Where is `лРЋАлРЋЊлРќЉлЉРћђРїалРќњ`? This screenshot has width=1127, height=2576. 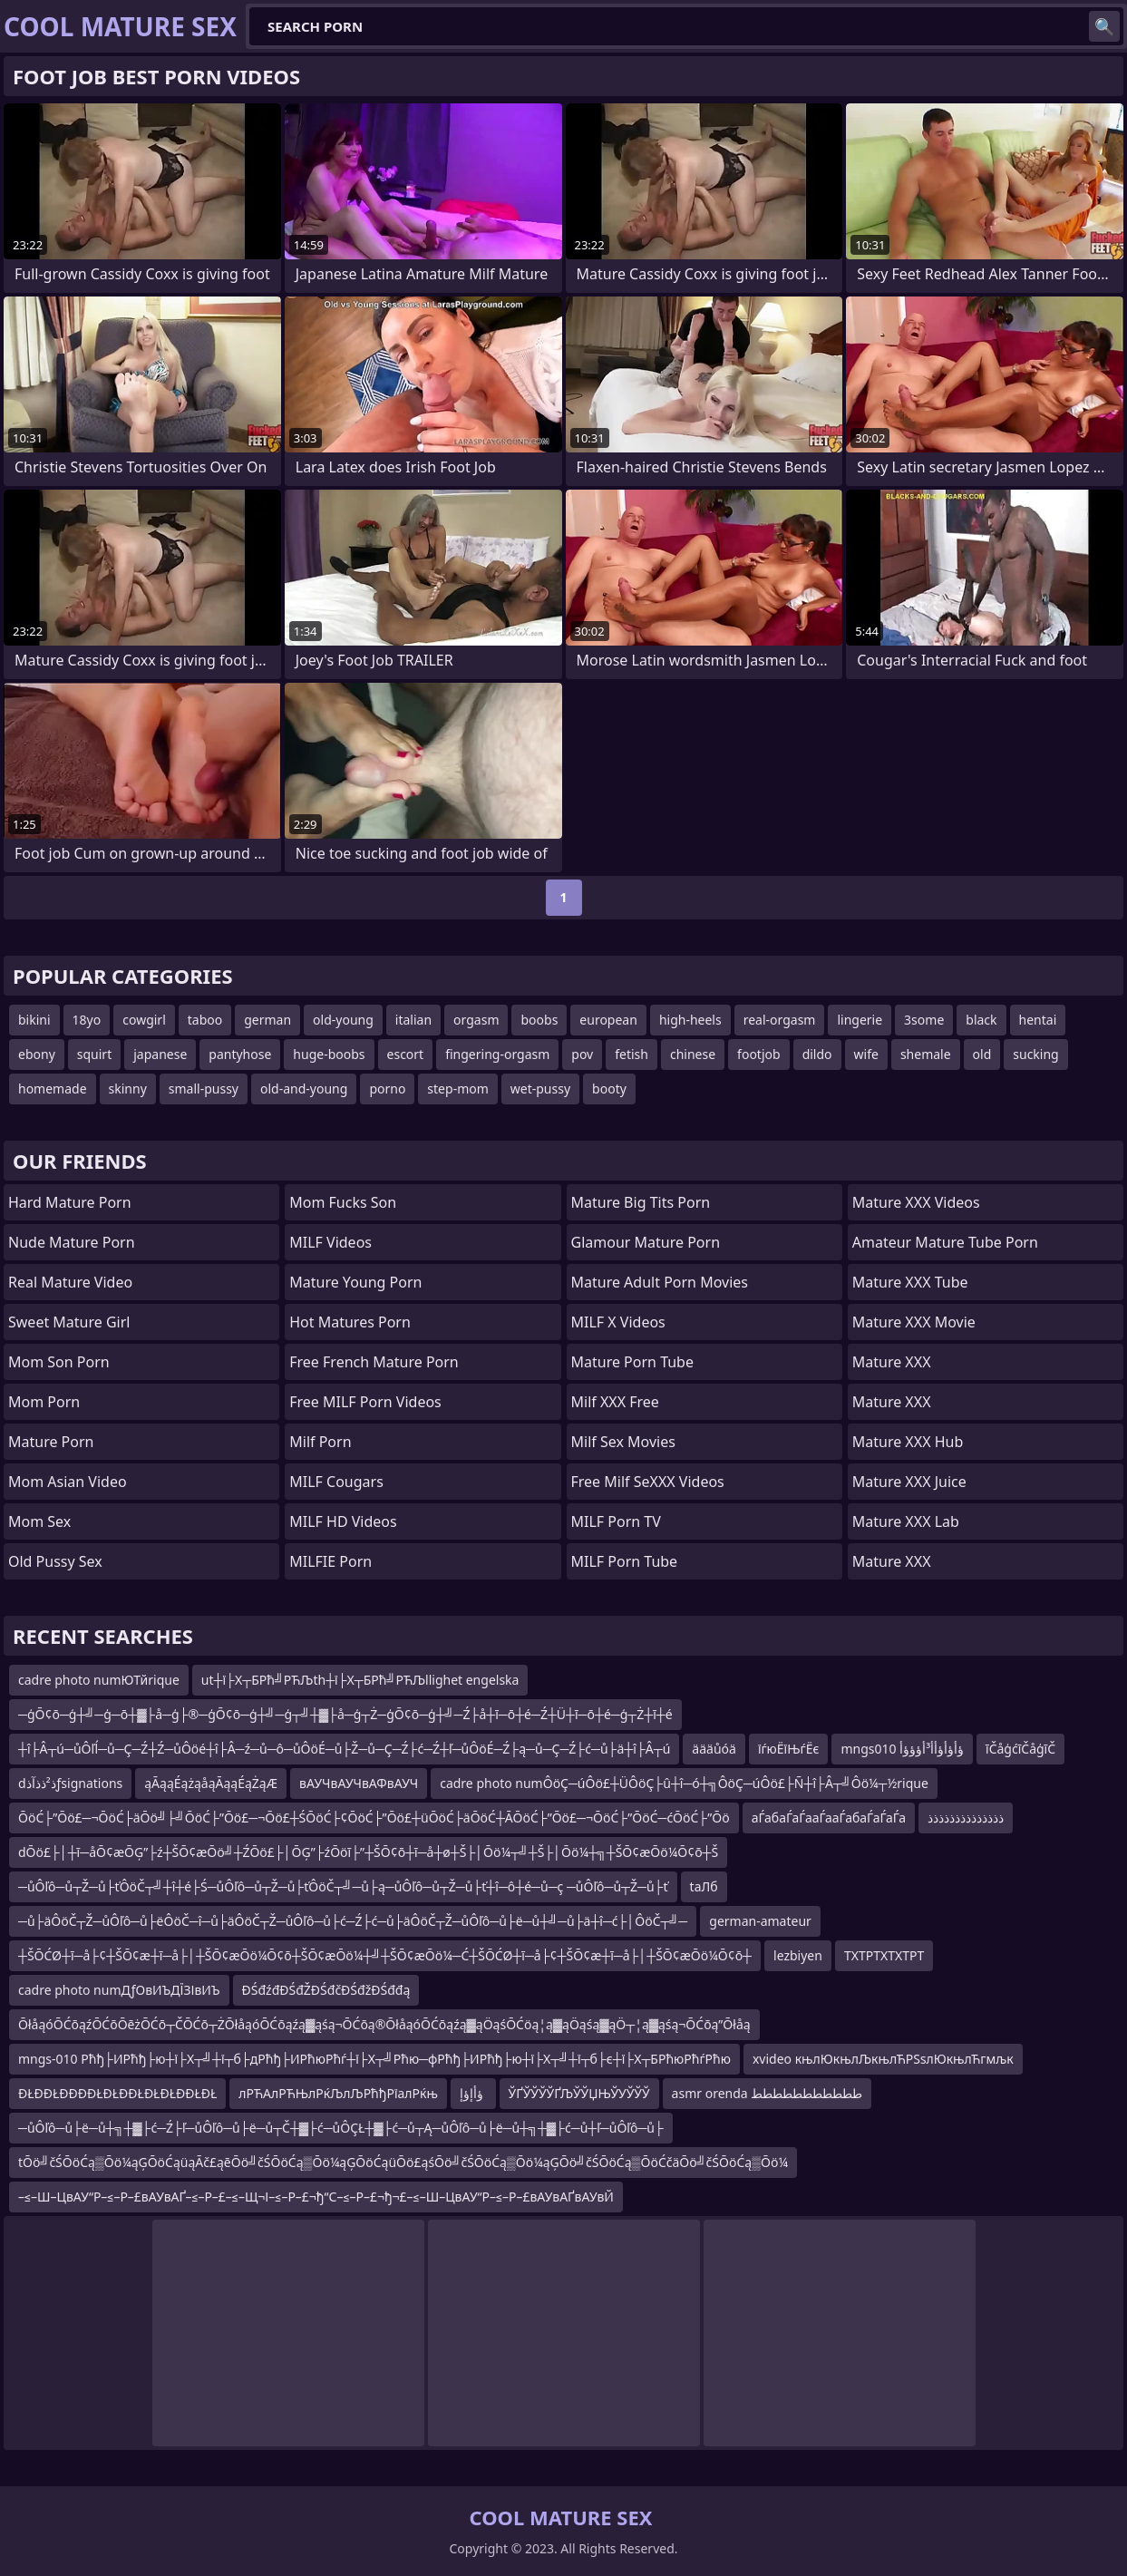 лРЋАлРЋЊлРќЉлЉРћђРїалРќњ is located at coordinates (338, 2093).